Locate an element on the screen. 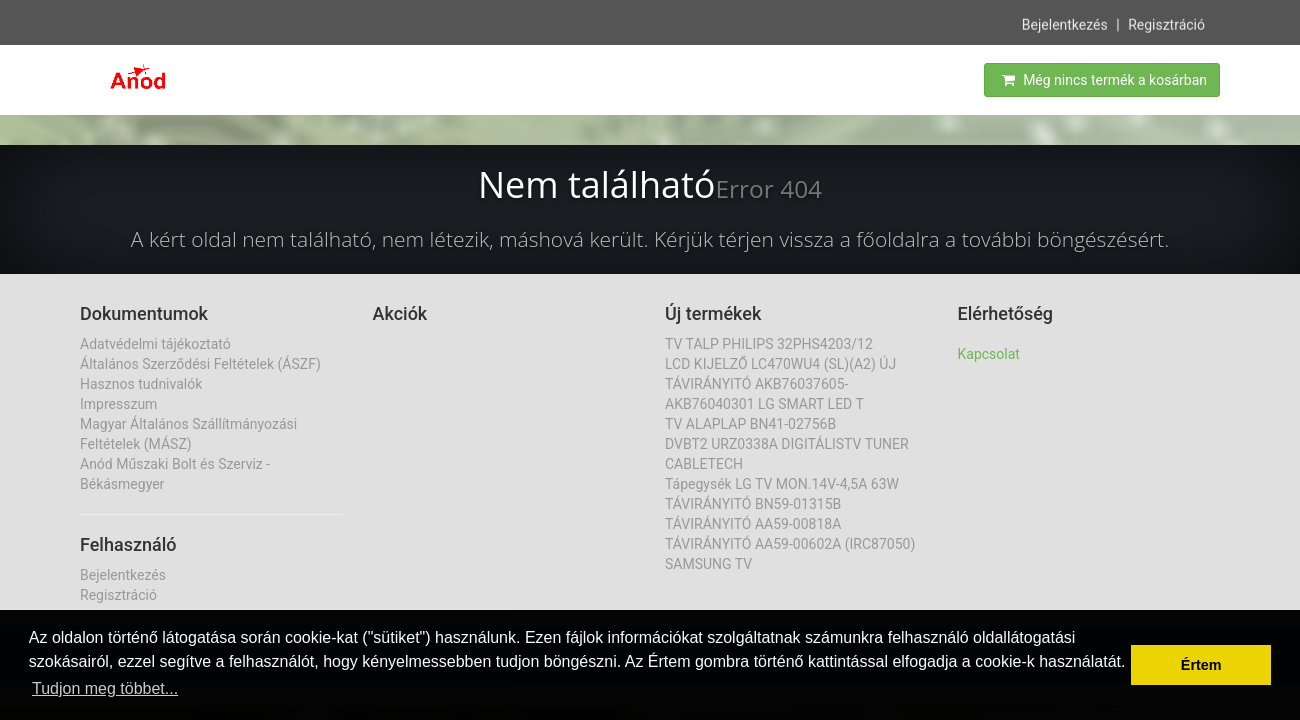 The image size is (1300, 720). Értem [button] is located at coordinates (1201, 665).